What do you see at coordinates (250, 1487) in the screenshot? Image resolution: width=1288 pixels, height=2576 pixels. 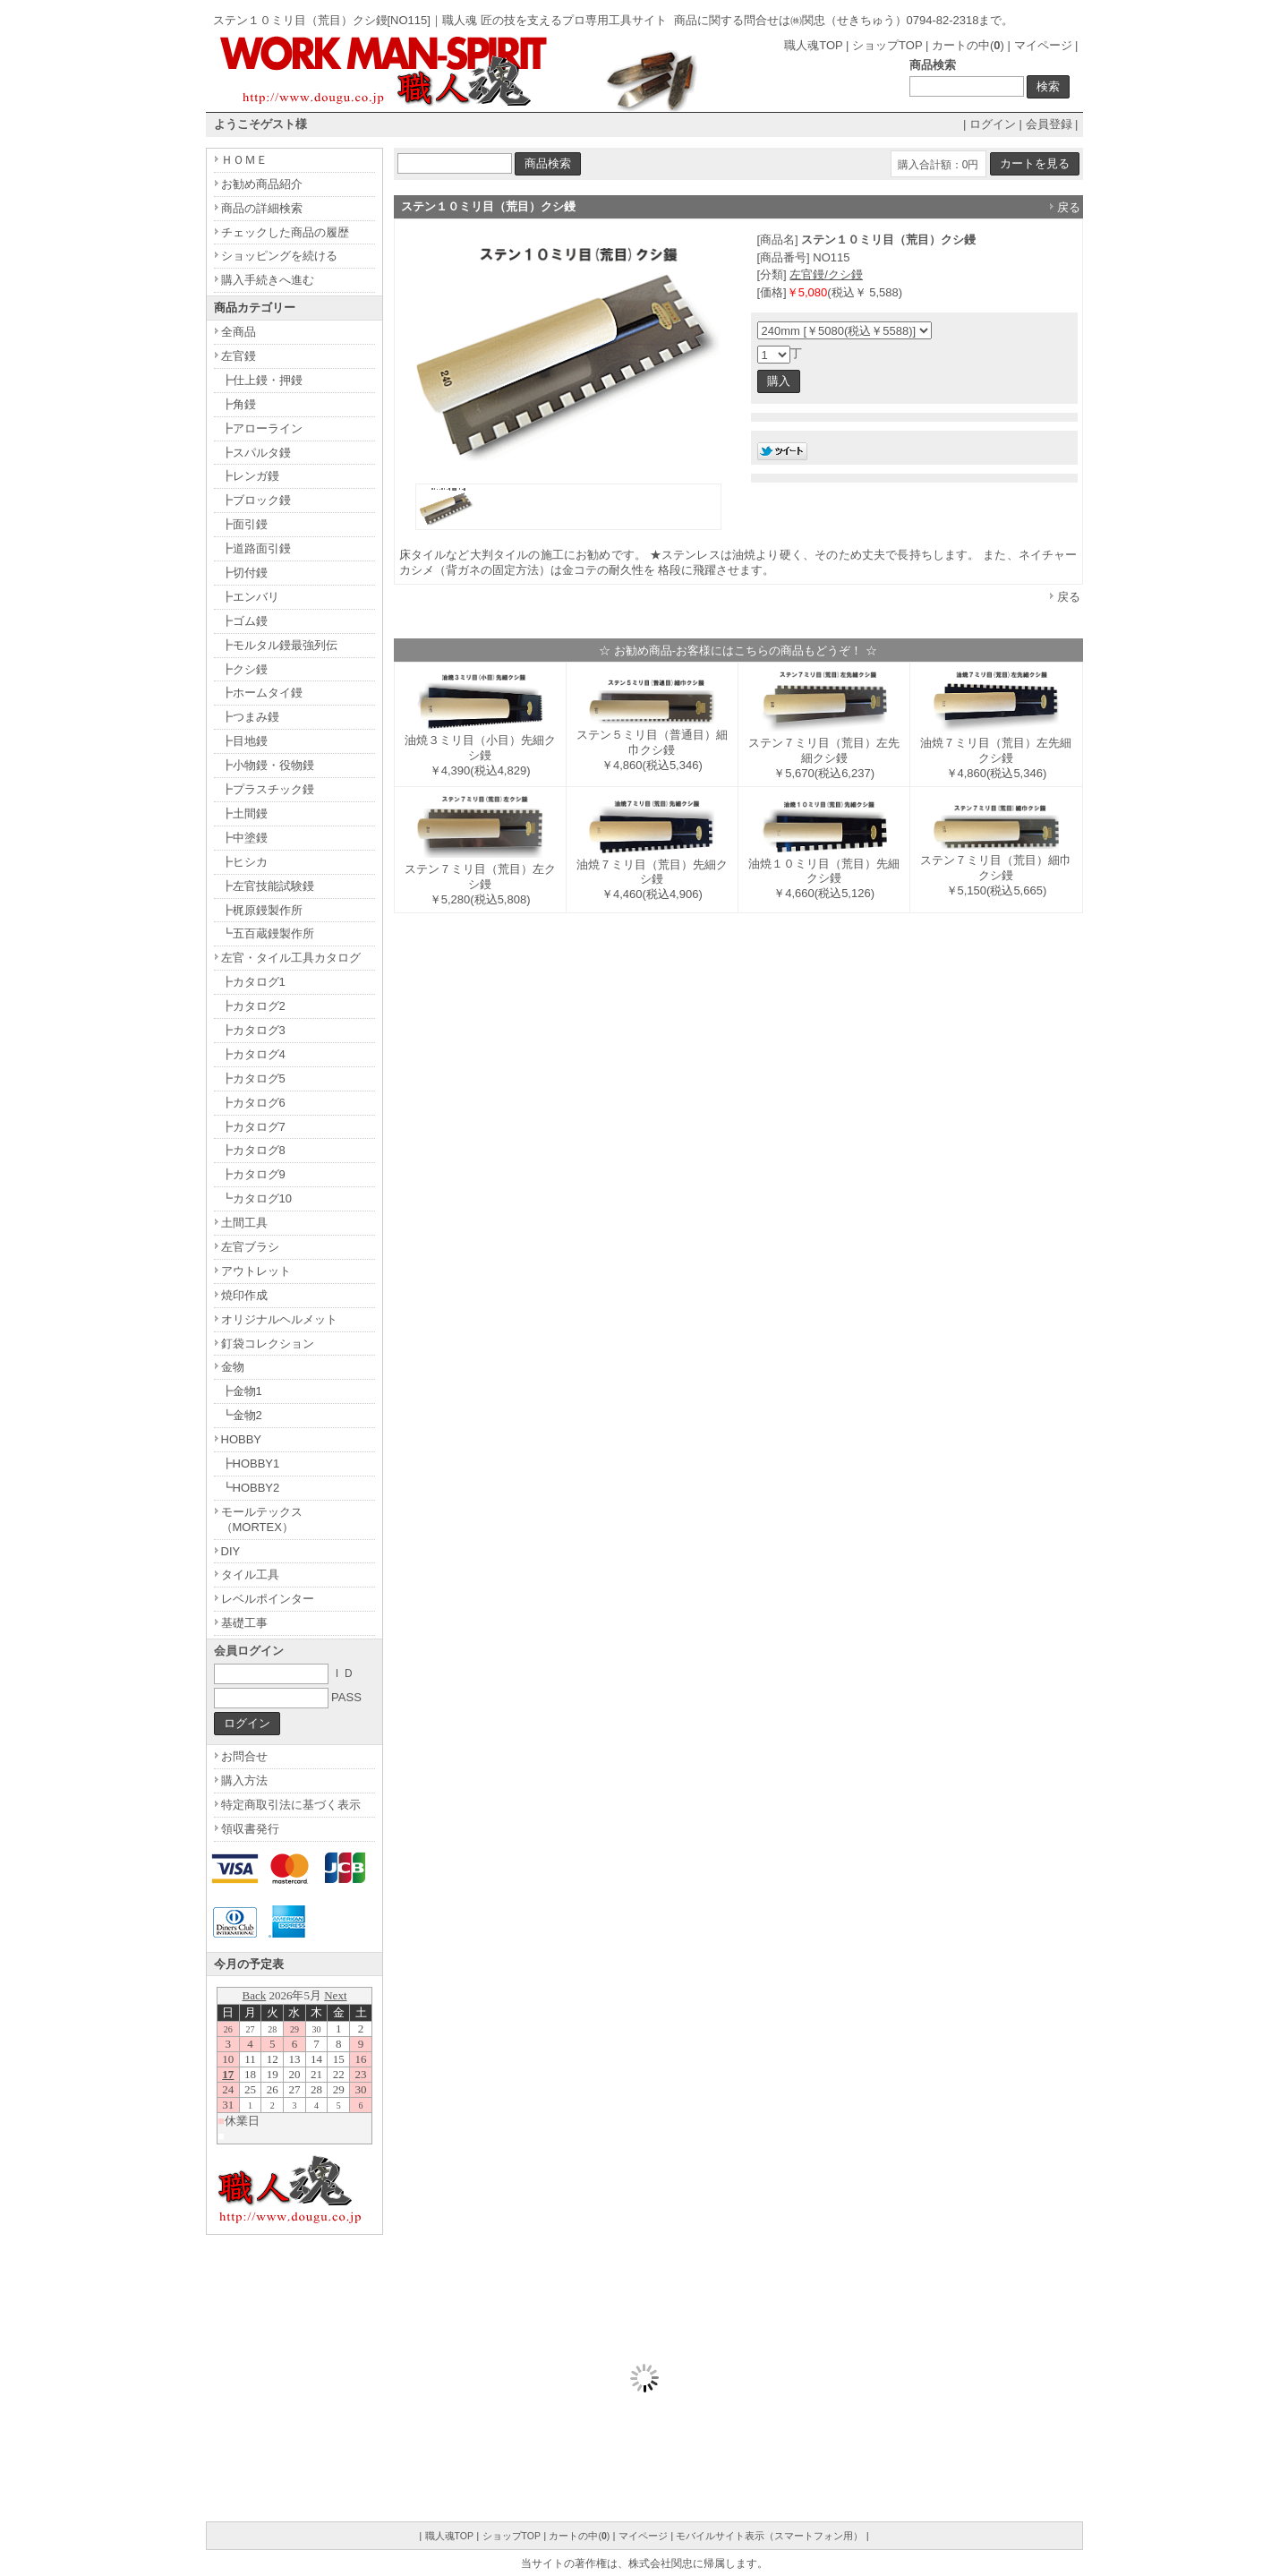 I see `┗HOBBY2` at bounding box center [250, 1487].